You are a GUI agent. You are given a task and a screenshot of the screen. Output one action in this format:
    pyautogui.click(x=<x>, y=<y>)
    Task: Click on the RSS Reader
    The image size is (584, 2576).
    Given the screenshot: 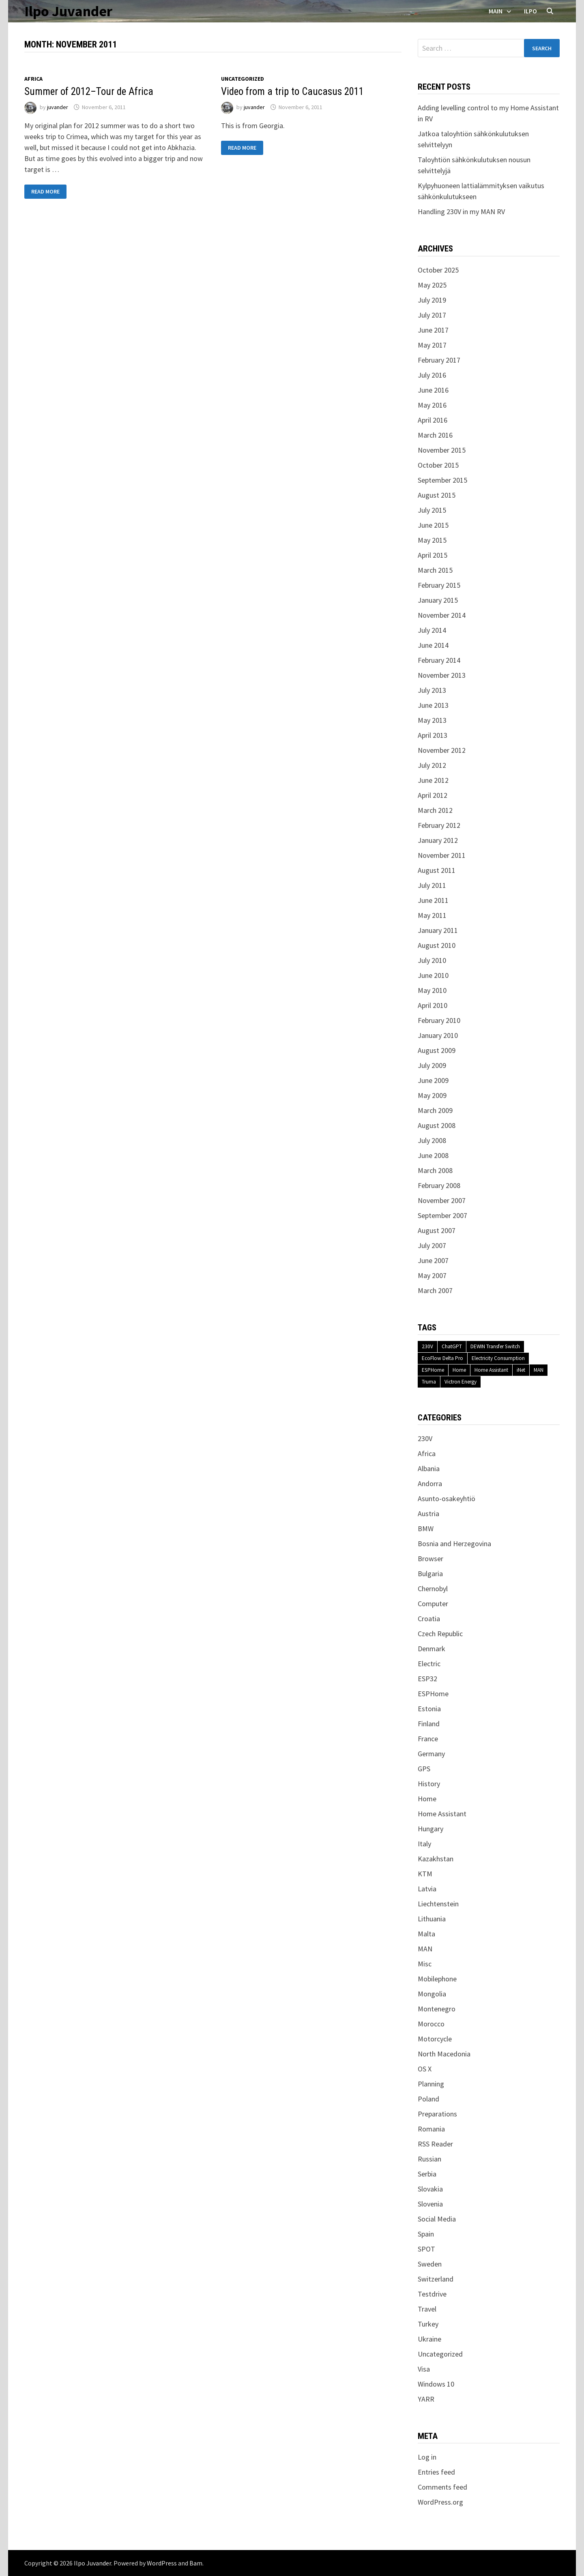 What is the action you would take?
    pyautogui.click(x=435, y=2143)
    